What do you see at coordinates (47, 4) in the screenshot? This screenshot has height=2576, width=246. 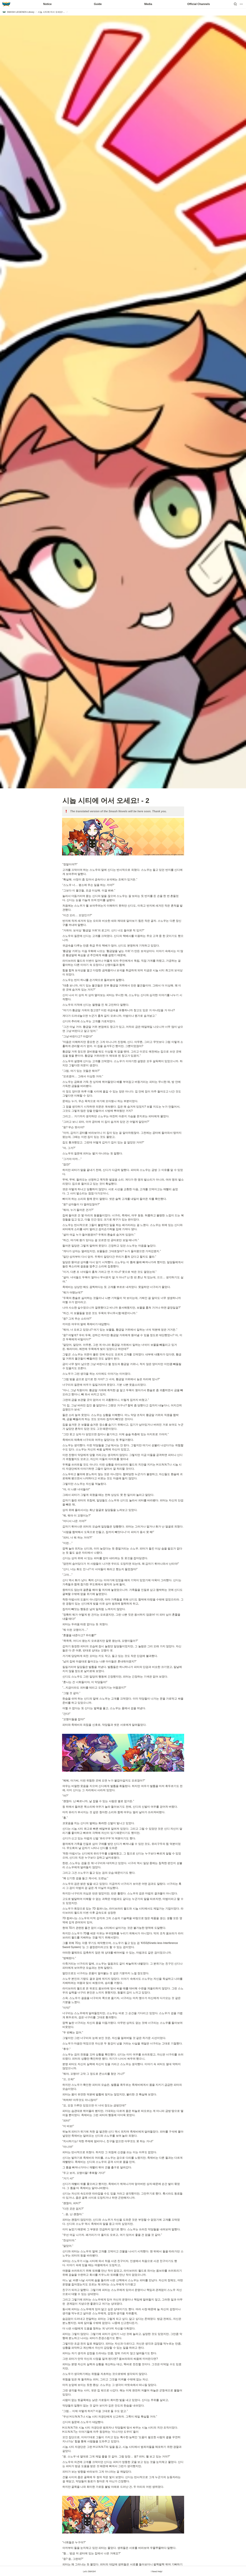 I see `Notice` at bounding box center [47, 4].